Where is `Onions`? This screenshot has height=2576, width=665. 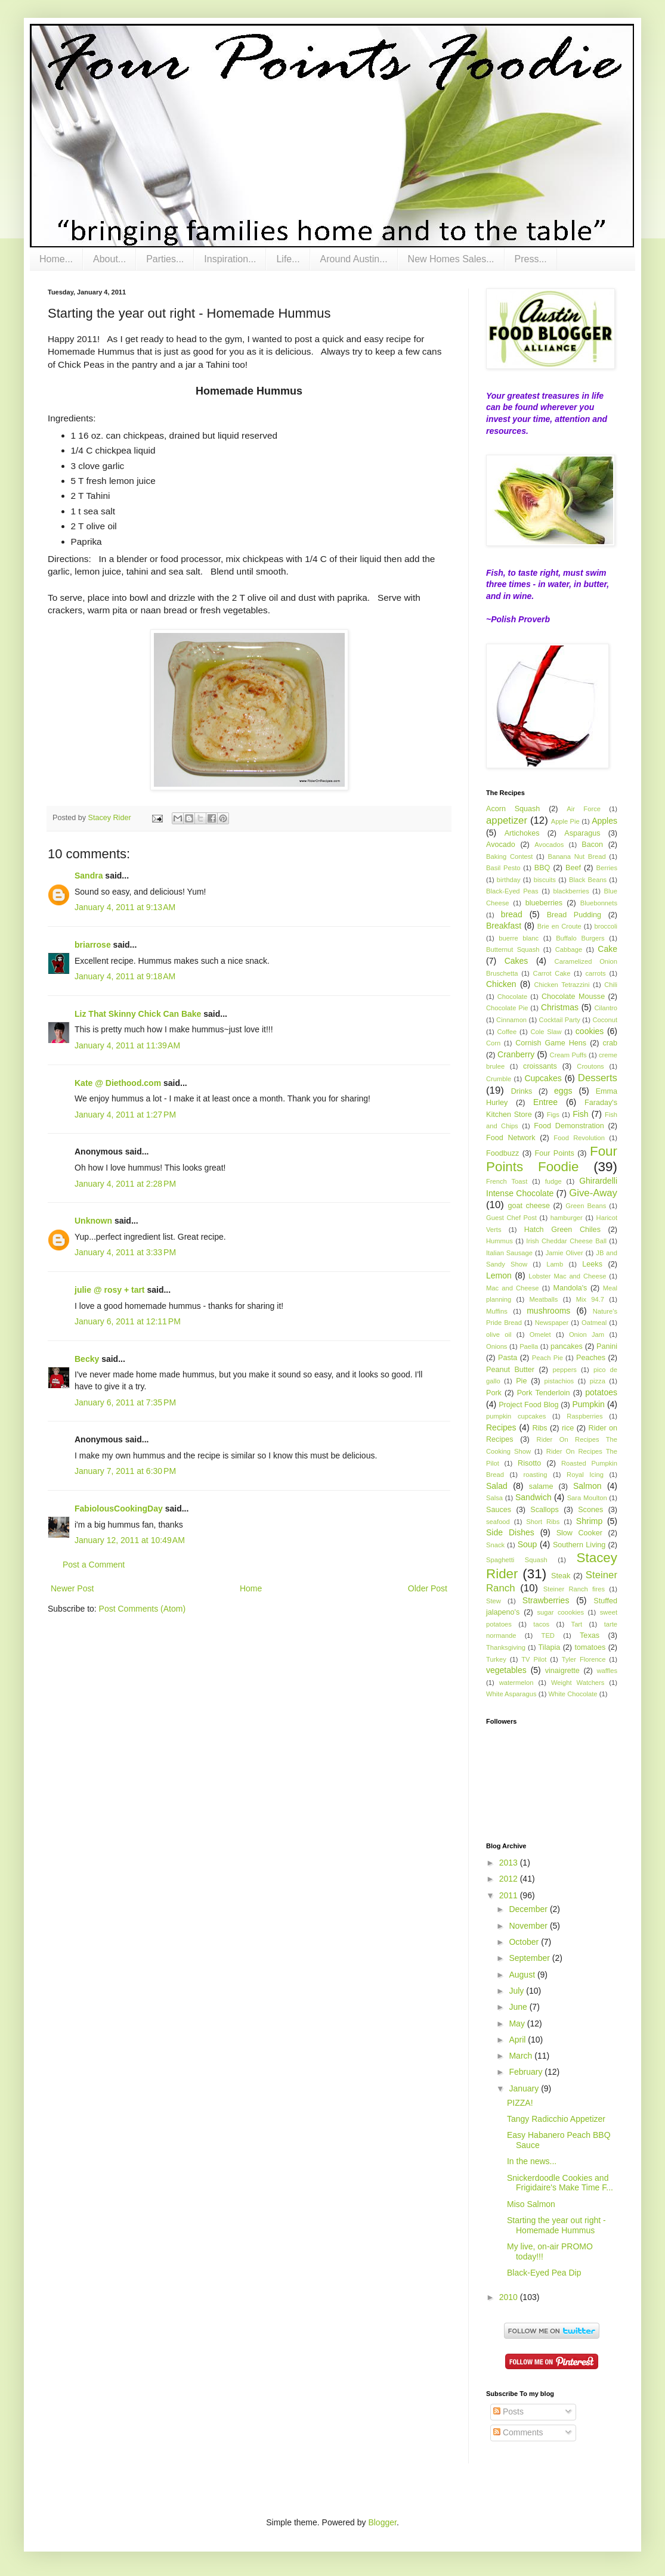 Onions is located at coordinates (496, 1346).